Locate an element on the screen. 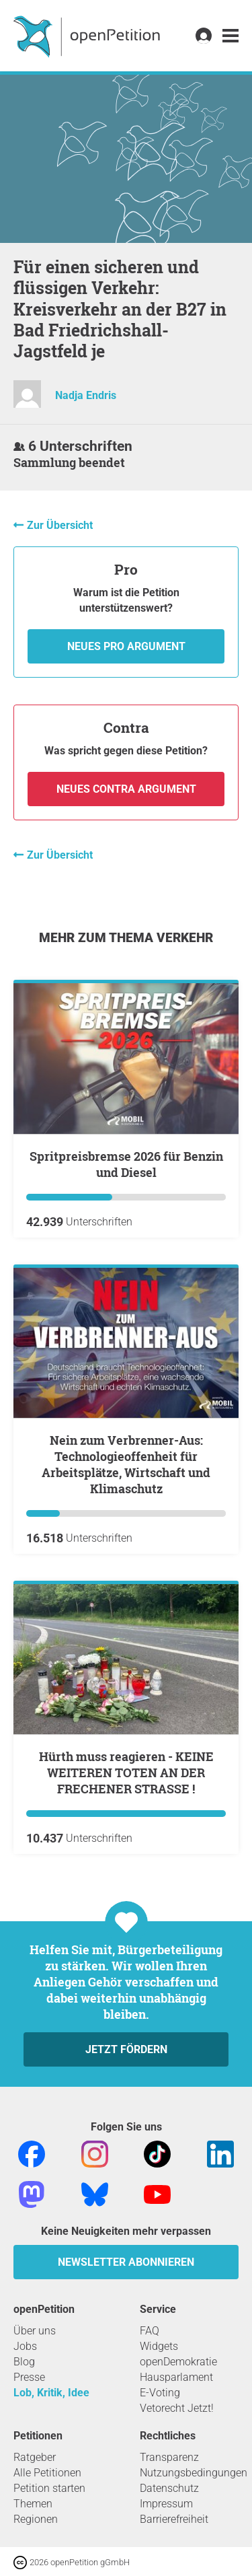  Datenschutz is located at coordinates (169, 2488).